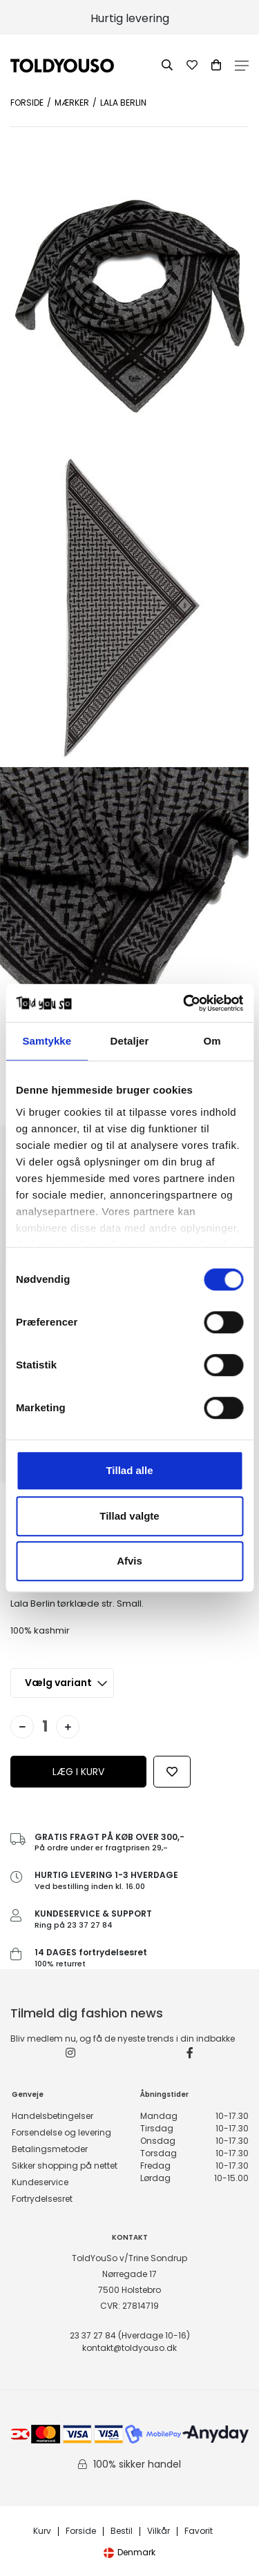 Image resolution: width=259 pixels, height=2576 pixels. I want to click on Hurtig levering, so click(129, 18).